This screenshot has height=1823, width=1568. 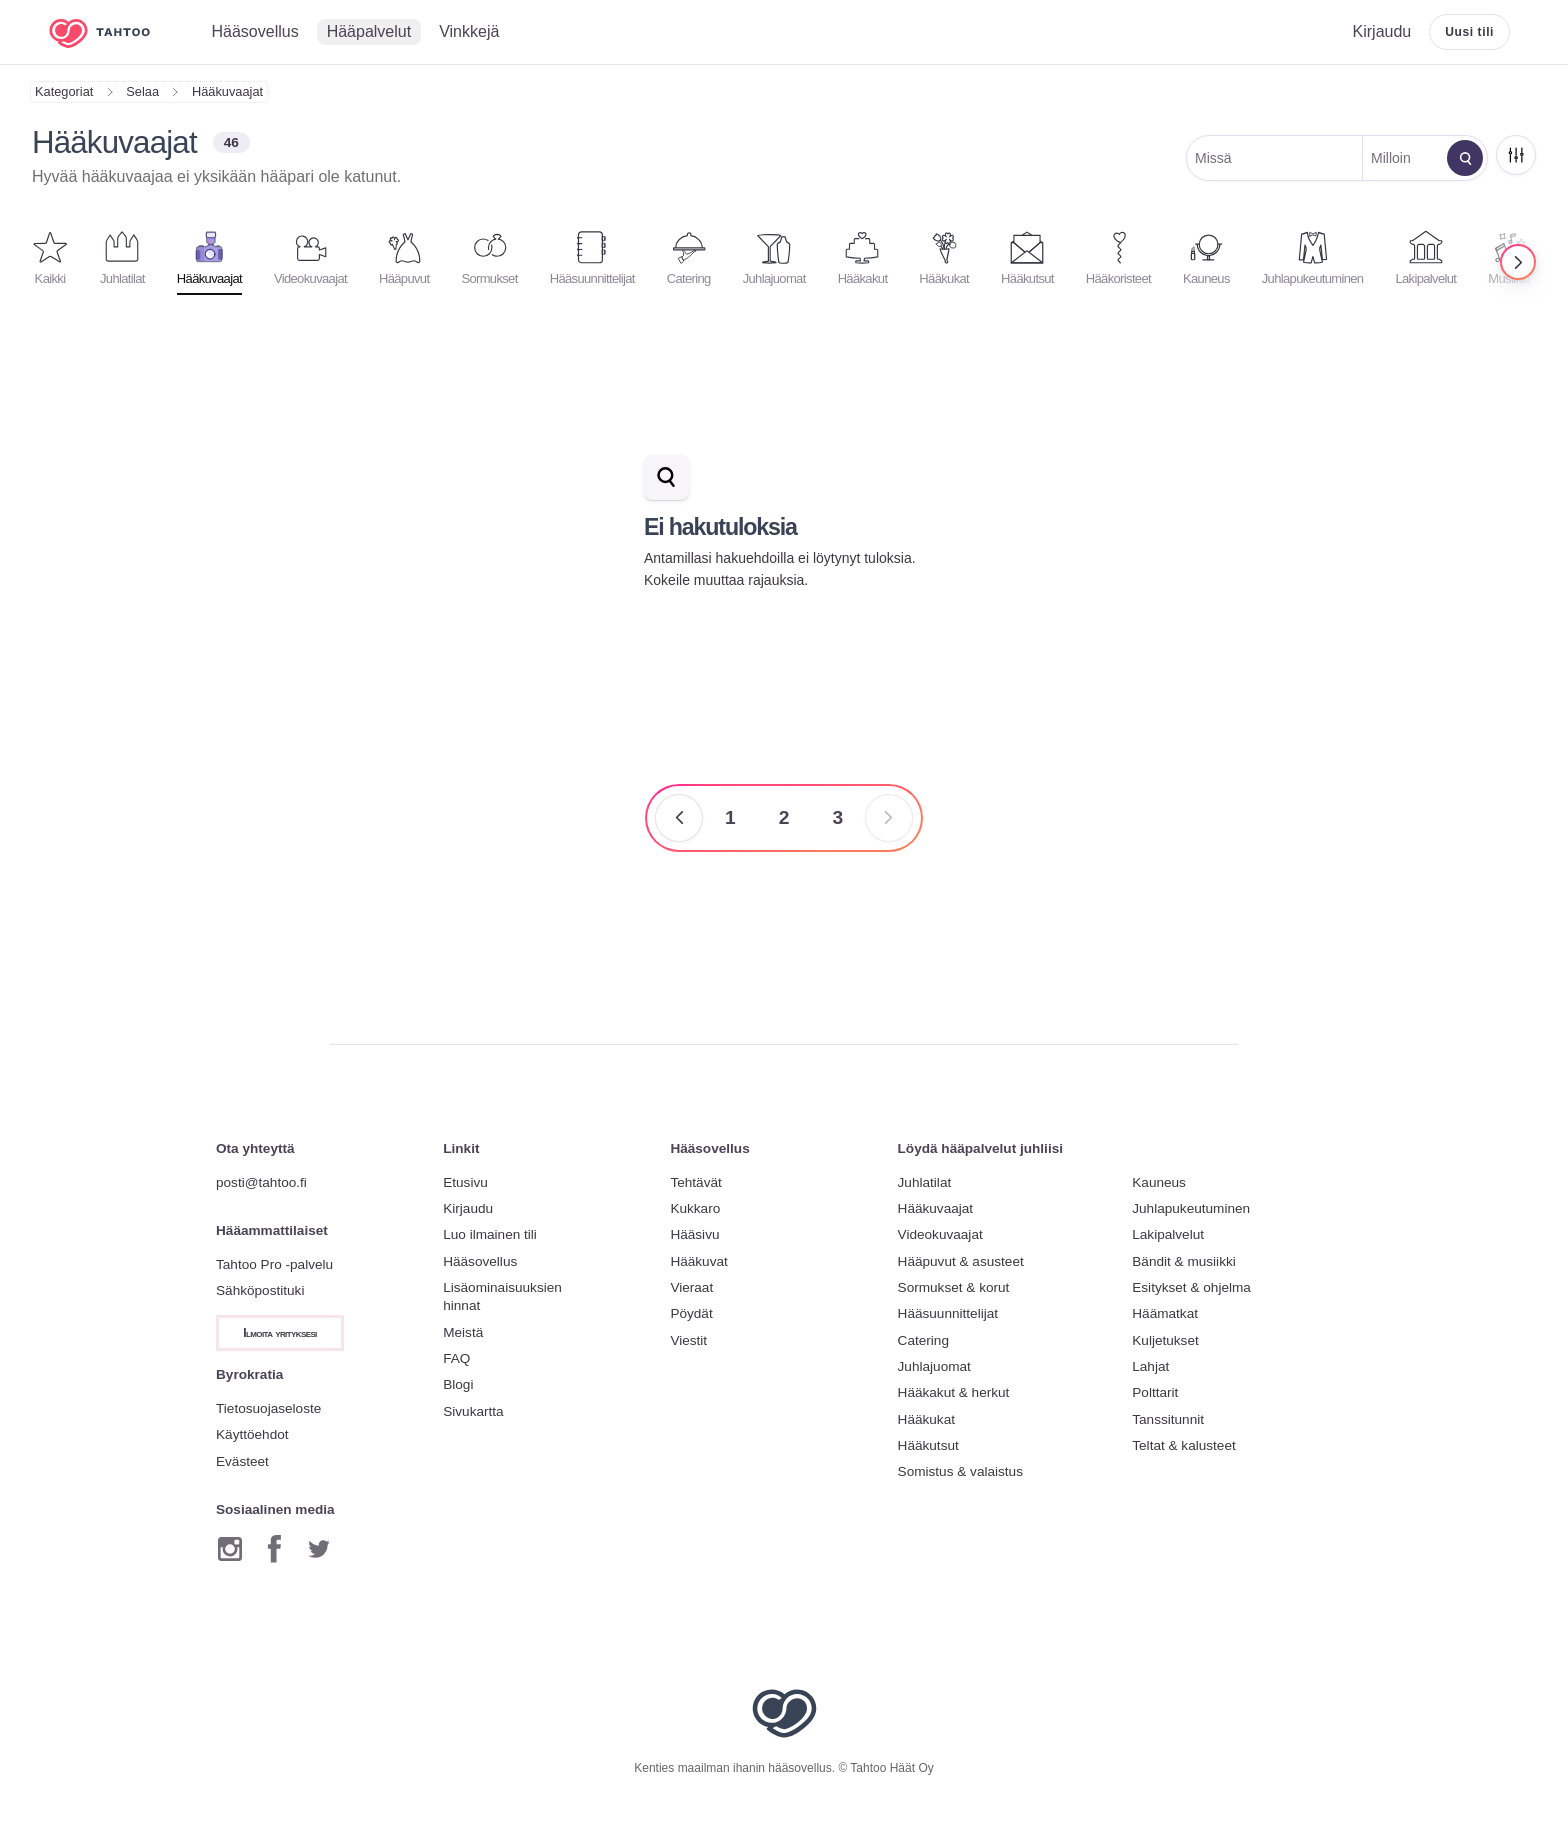 What do you see at coordinates (473, 1411) in the screenshot?
I see `Sivukartta` at bounding box center [473, 1411].